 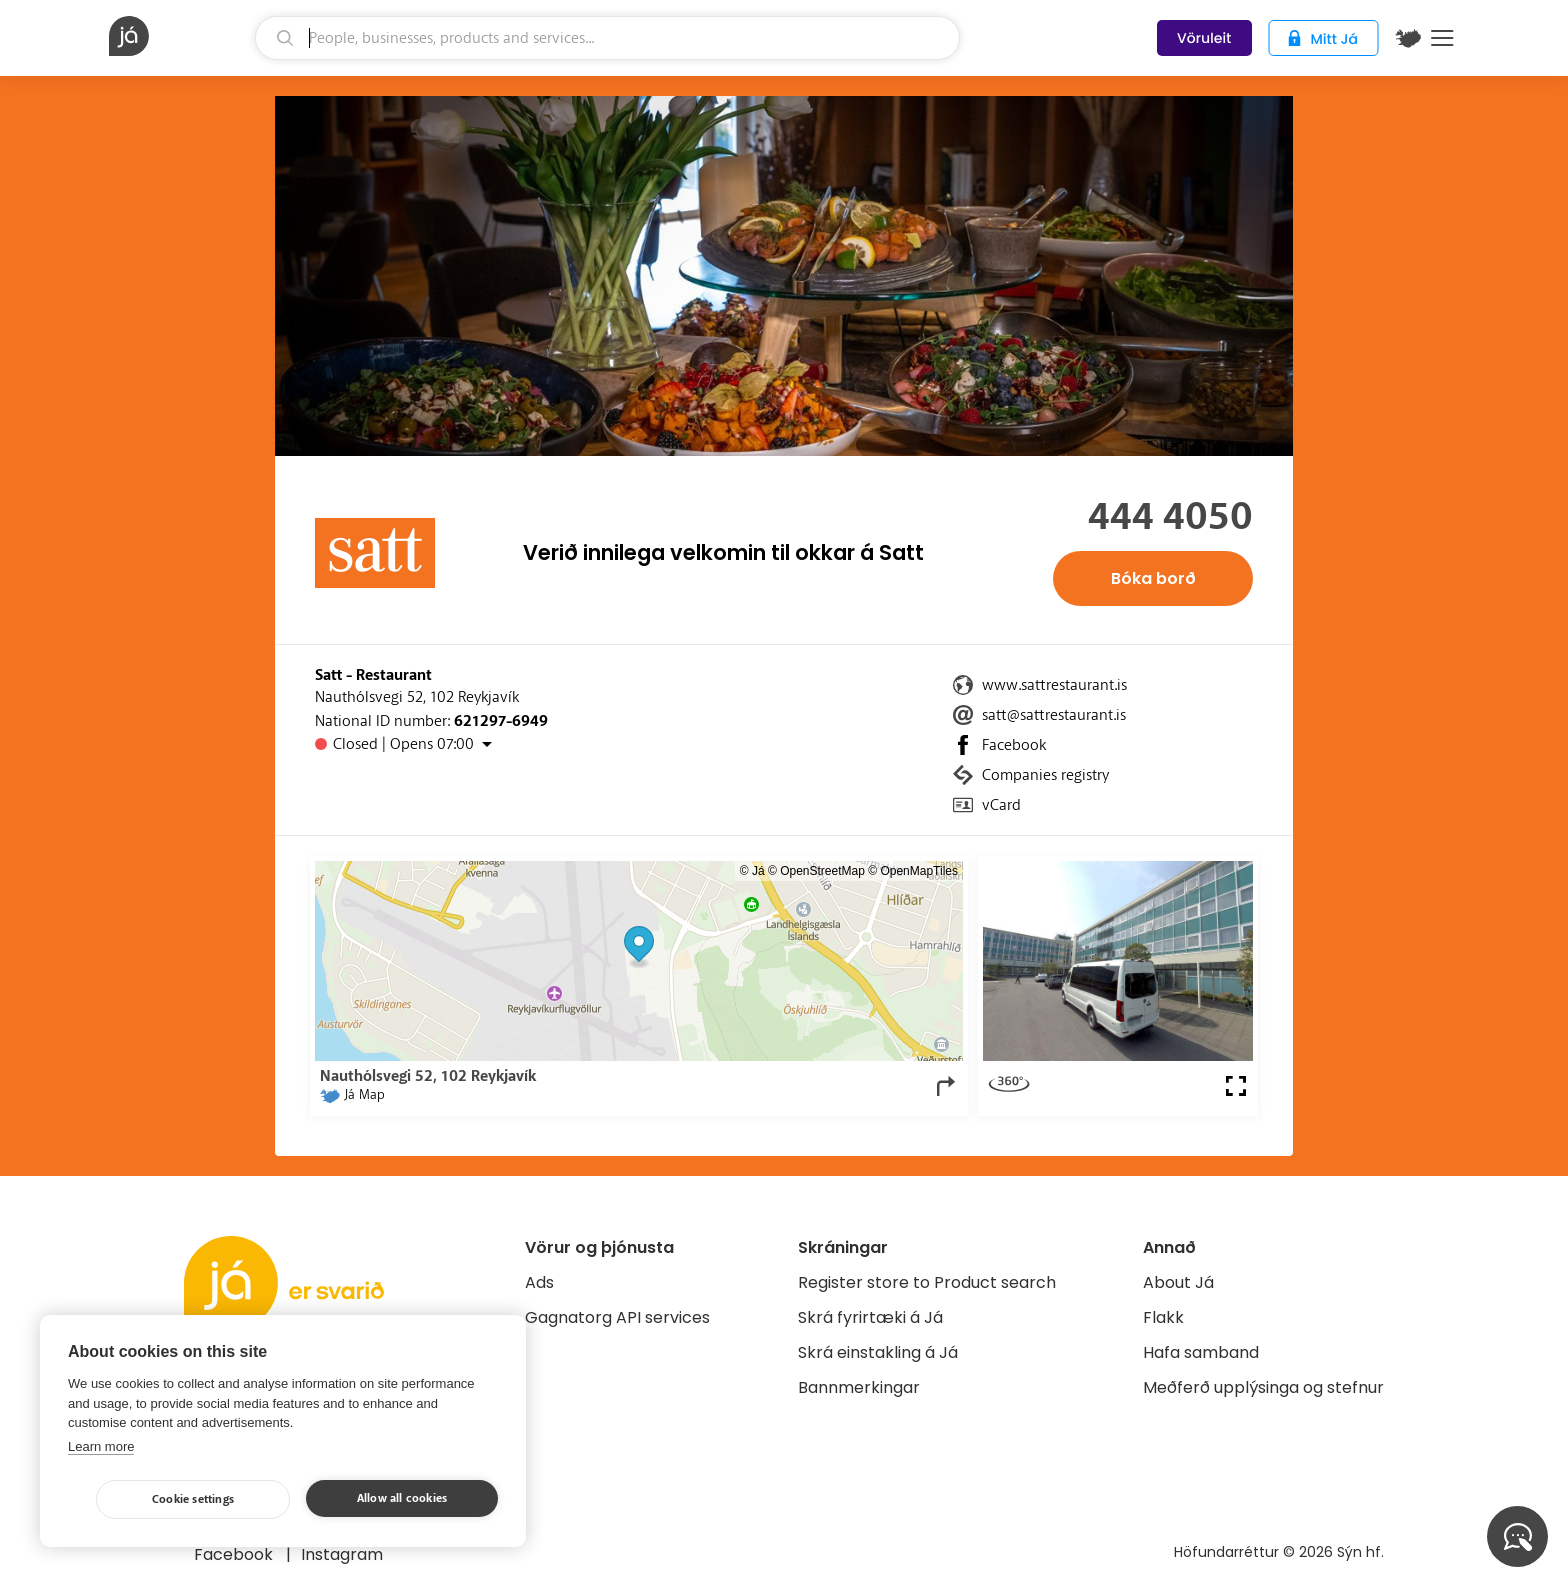 I want to click on OpenStreetMap, so click(x=822, y=871).